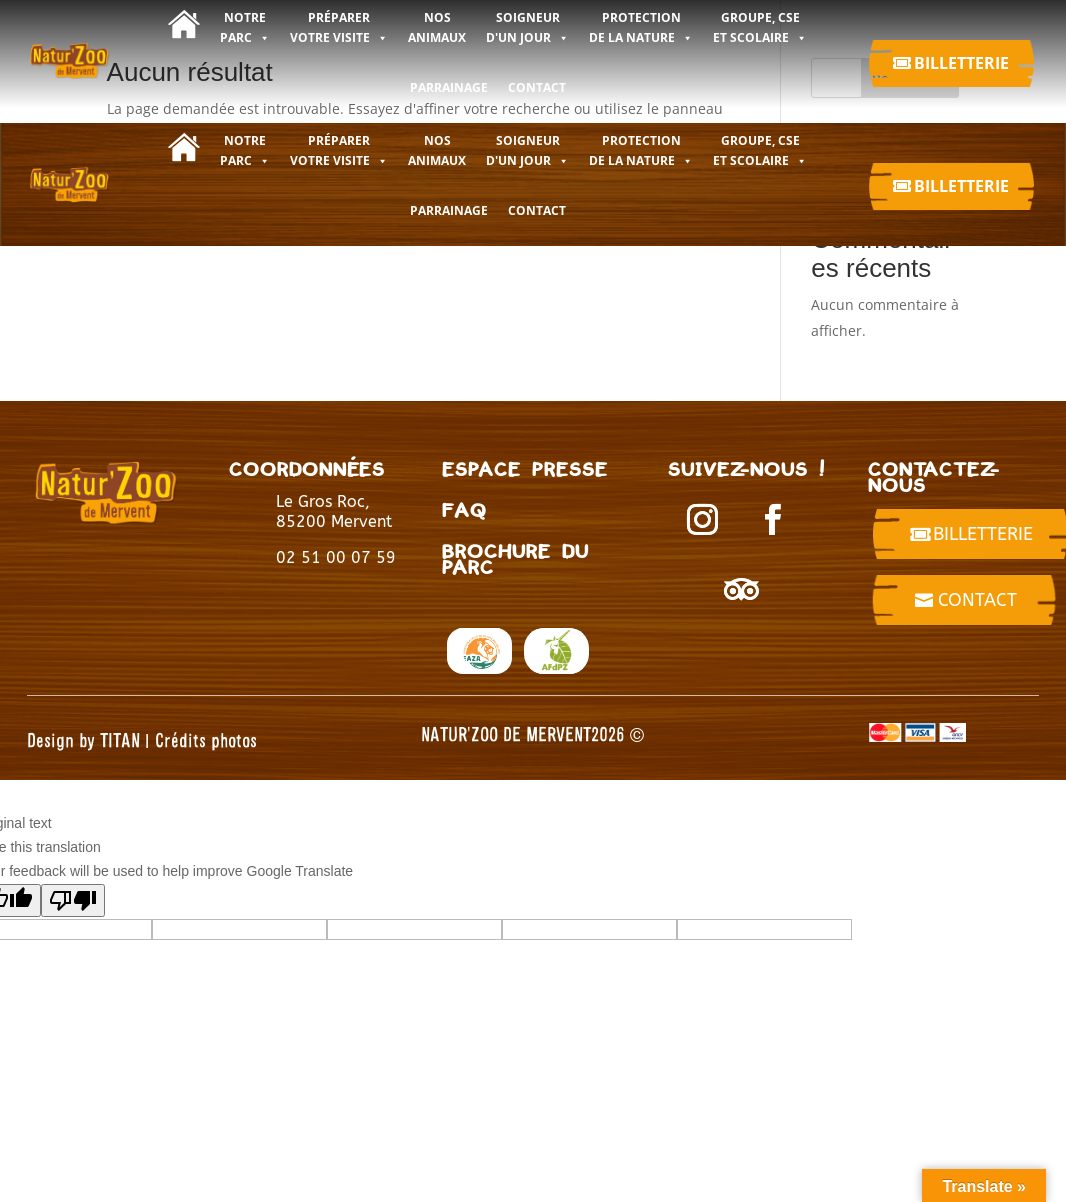  Describe the element at coordinates (760, 150) in the screenshot. I see `GROUPE, CSE ET SCOLAIRE [button]` at that location.